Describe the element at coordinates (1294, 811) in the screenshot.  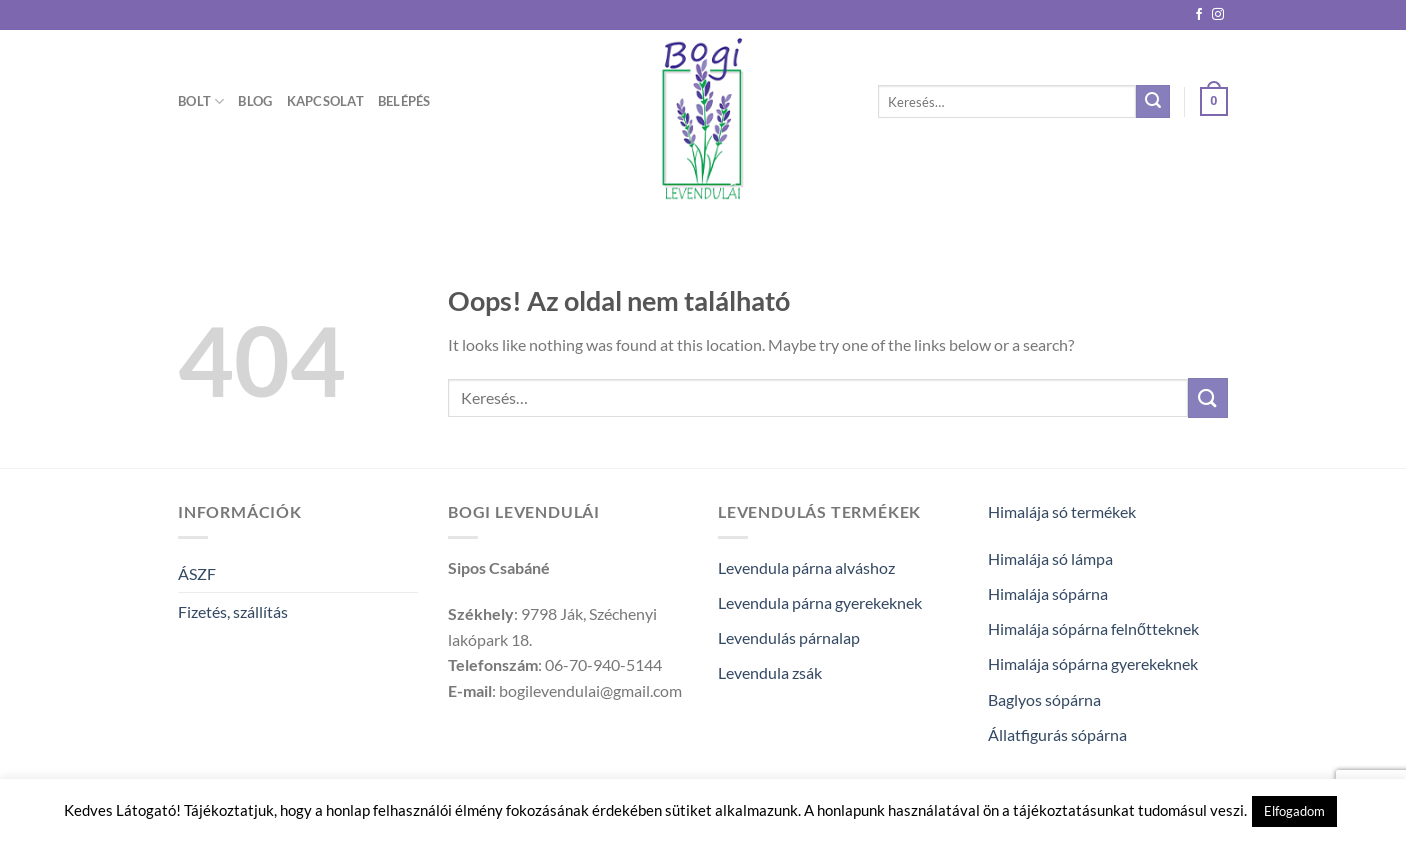
I see `Elfogadom [button]` at that location.